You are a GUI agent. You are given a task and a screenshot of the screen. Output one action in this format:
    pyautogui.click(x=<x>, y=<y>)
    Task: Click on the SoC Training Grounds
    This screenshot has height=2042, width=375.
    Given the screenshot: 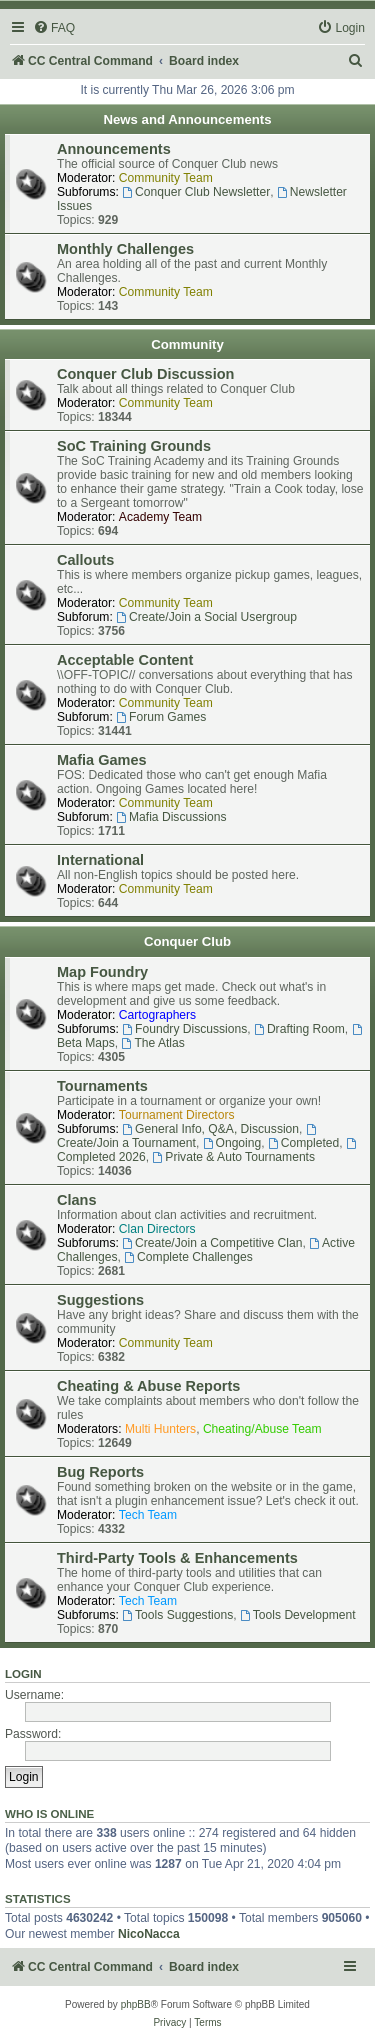 What is the action you would take?
    pyautogui.click(x=134, y=446)
    